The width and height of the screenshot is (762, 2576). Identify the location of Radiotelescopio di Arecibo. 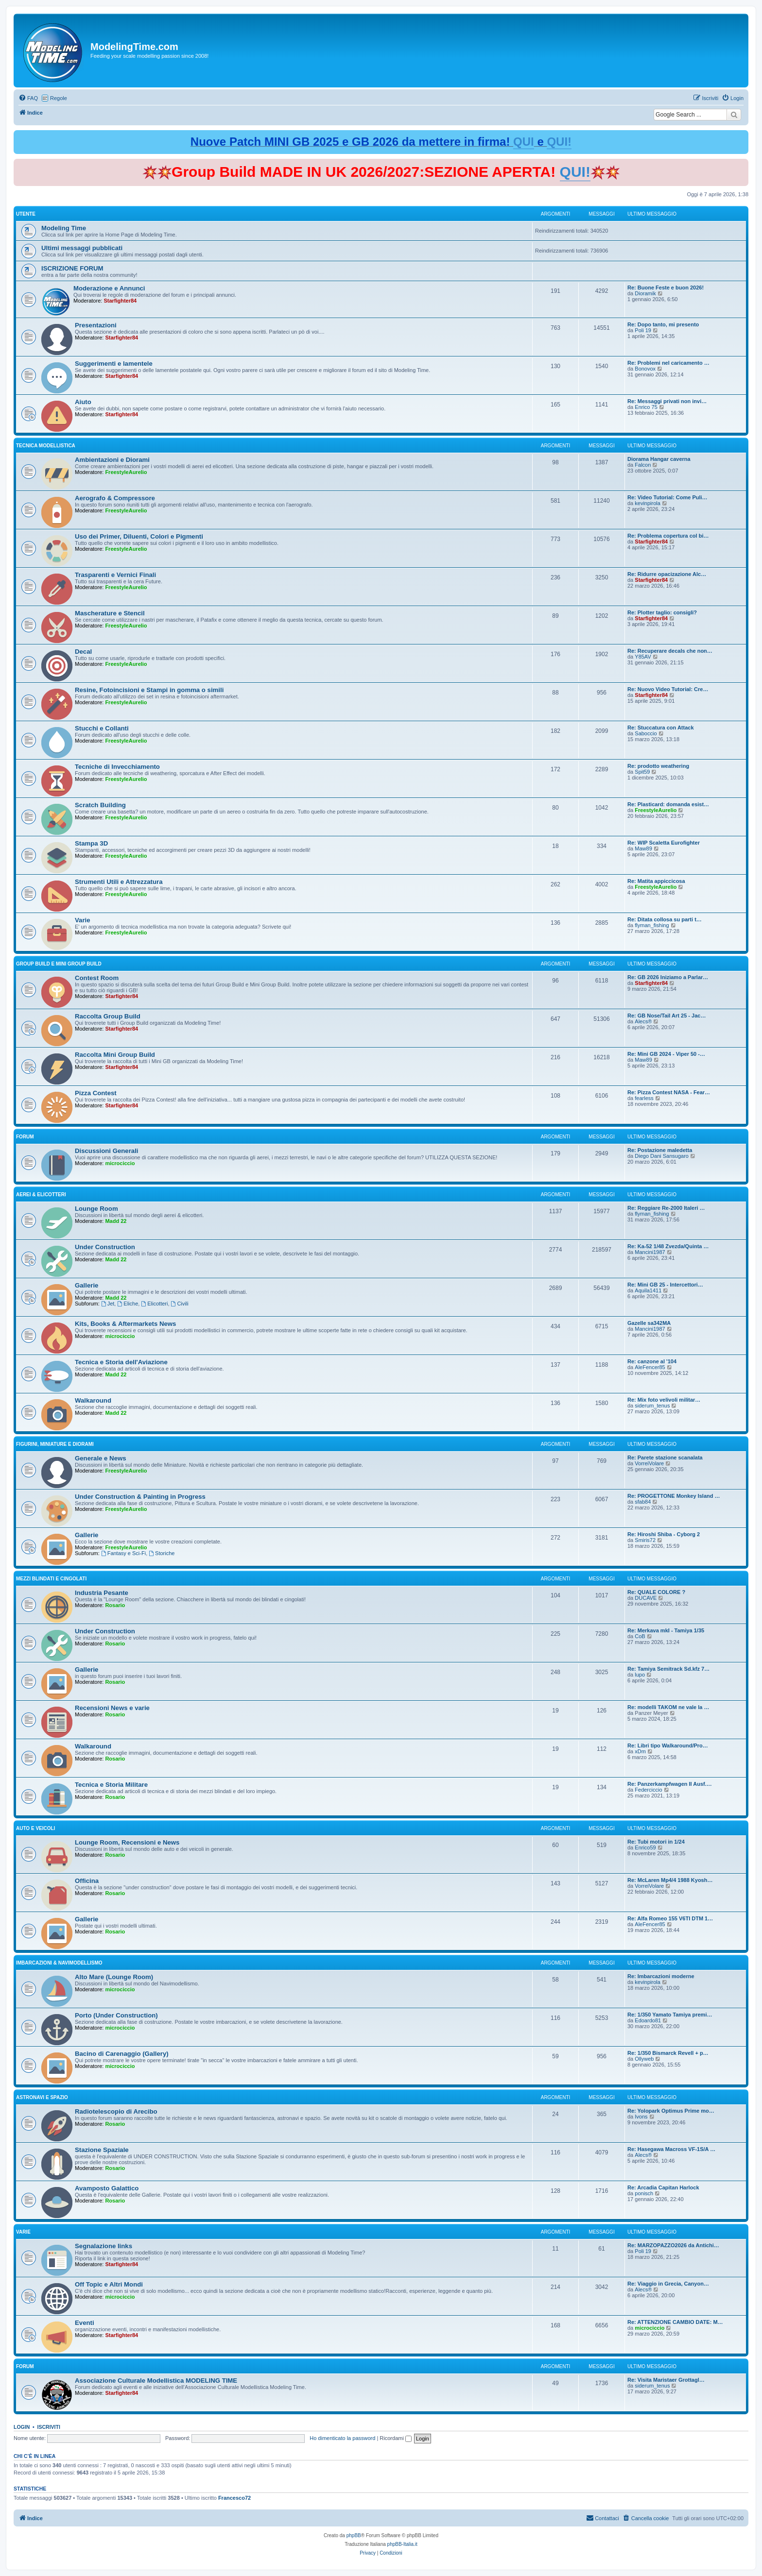
(116, 2111).